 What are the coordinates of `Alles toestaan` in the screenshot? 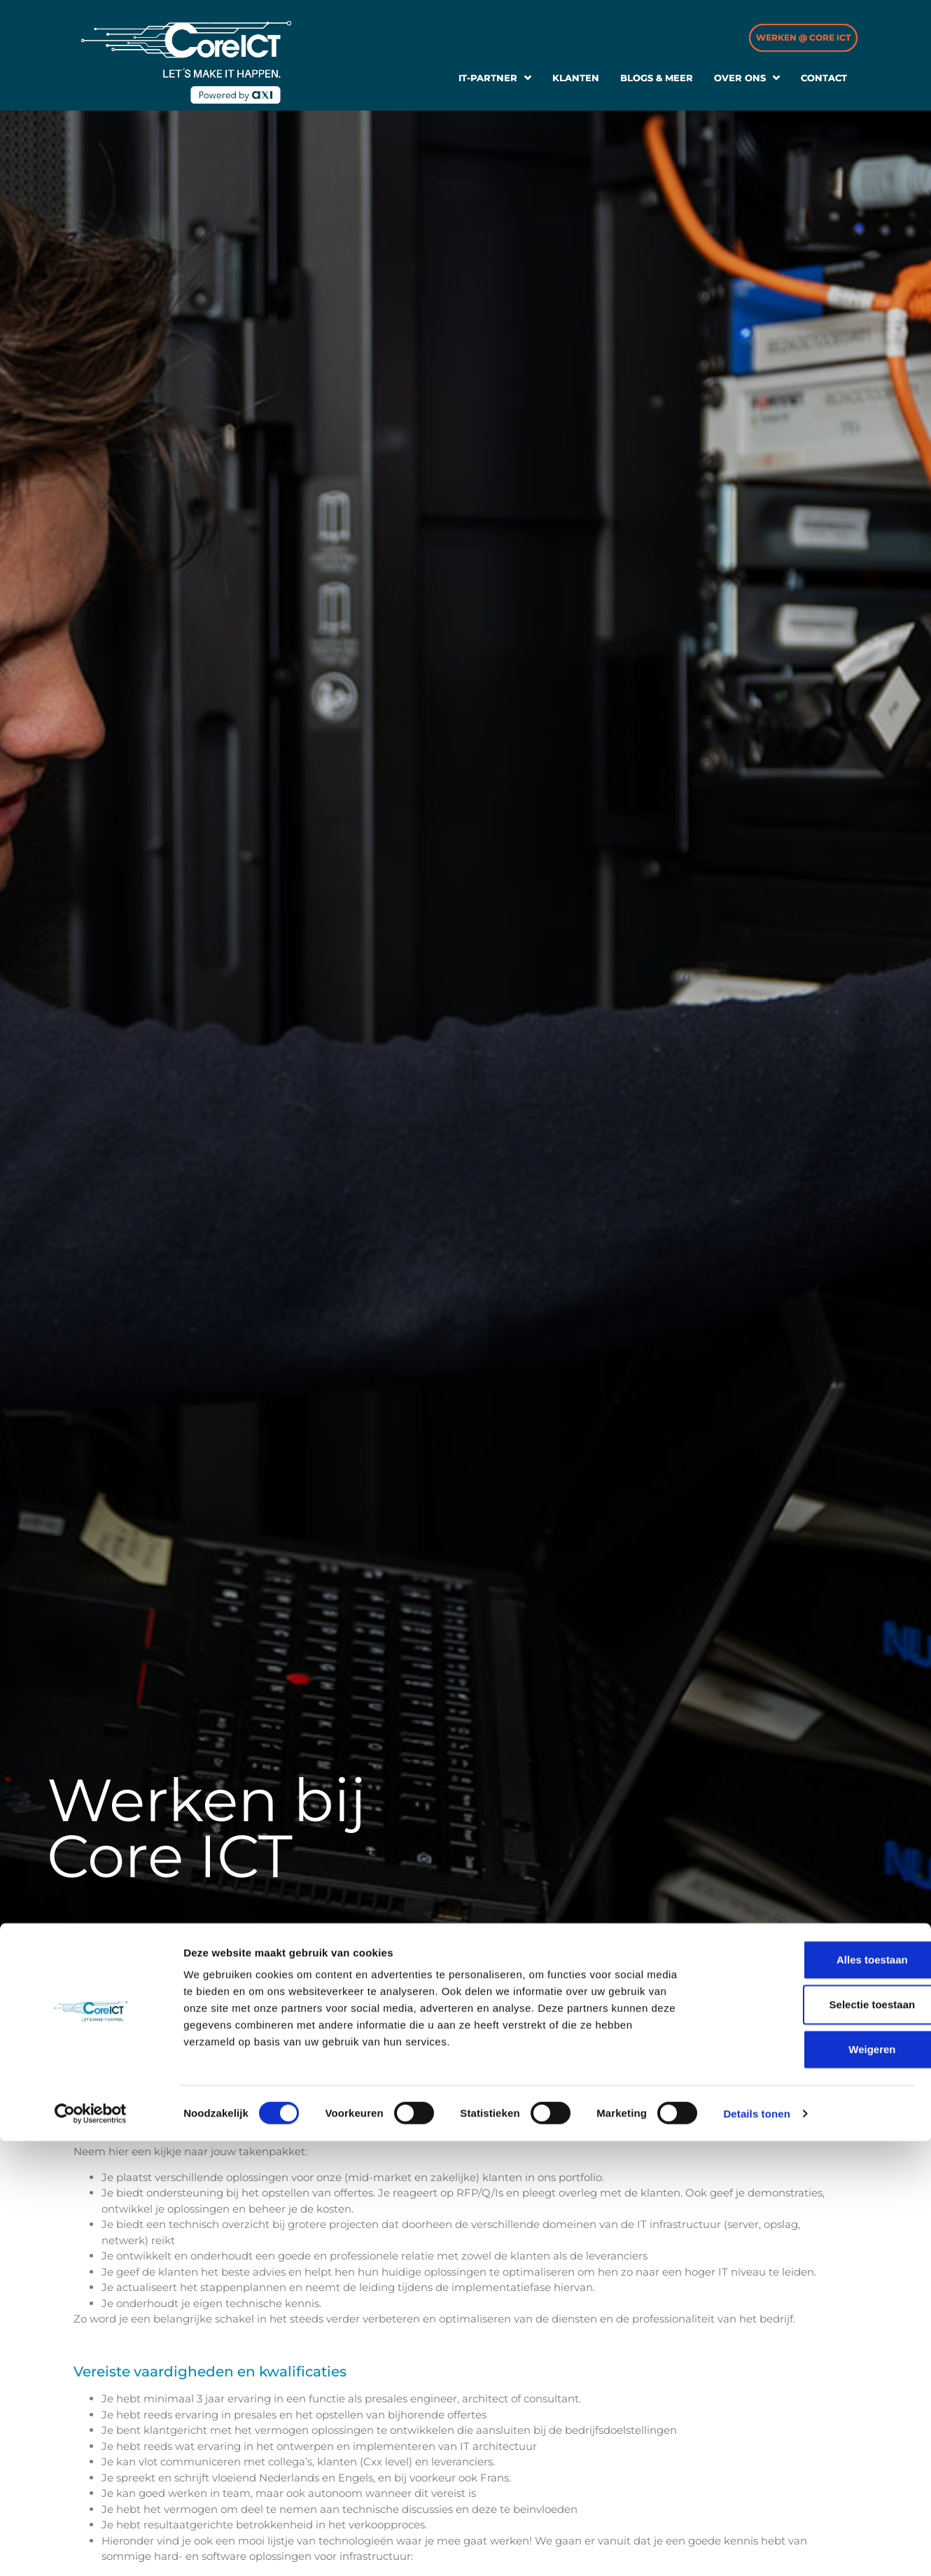 It's located at (814, 2394).